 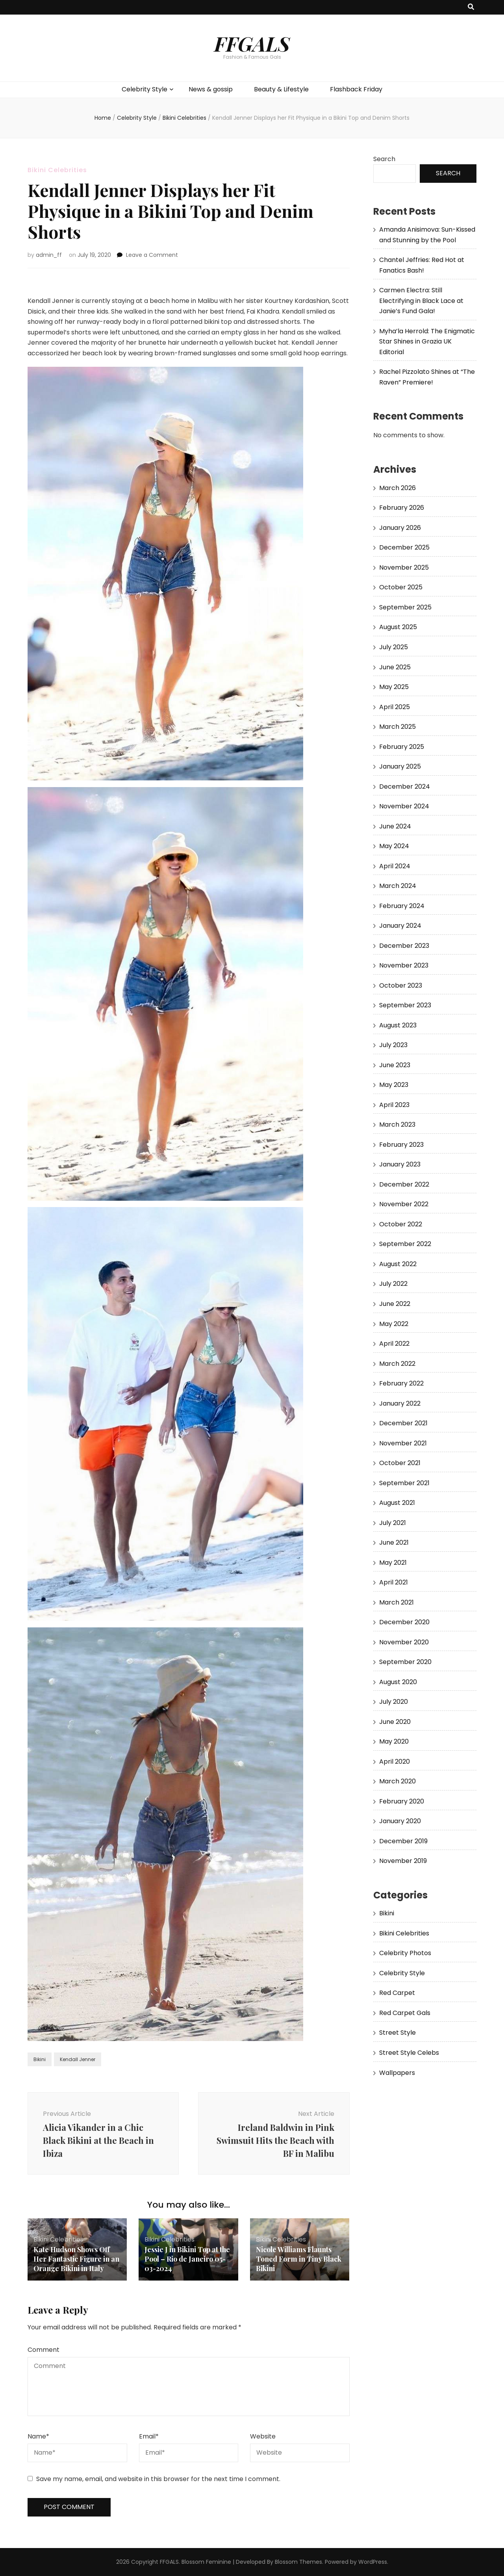 What do you see at coordinates (397, 885) in the screenshot?
I see `March 2024` at bounding box center [397, 885].